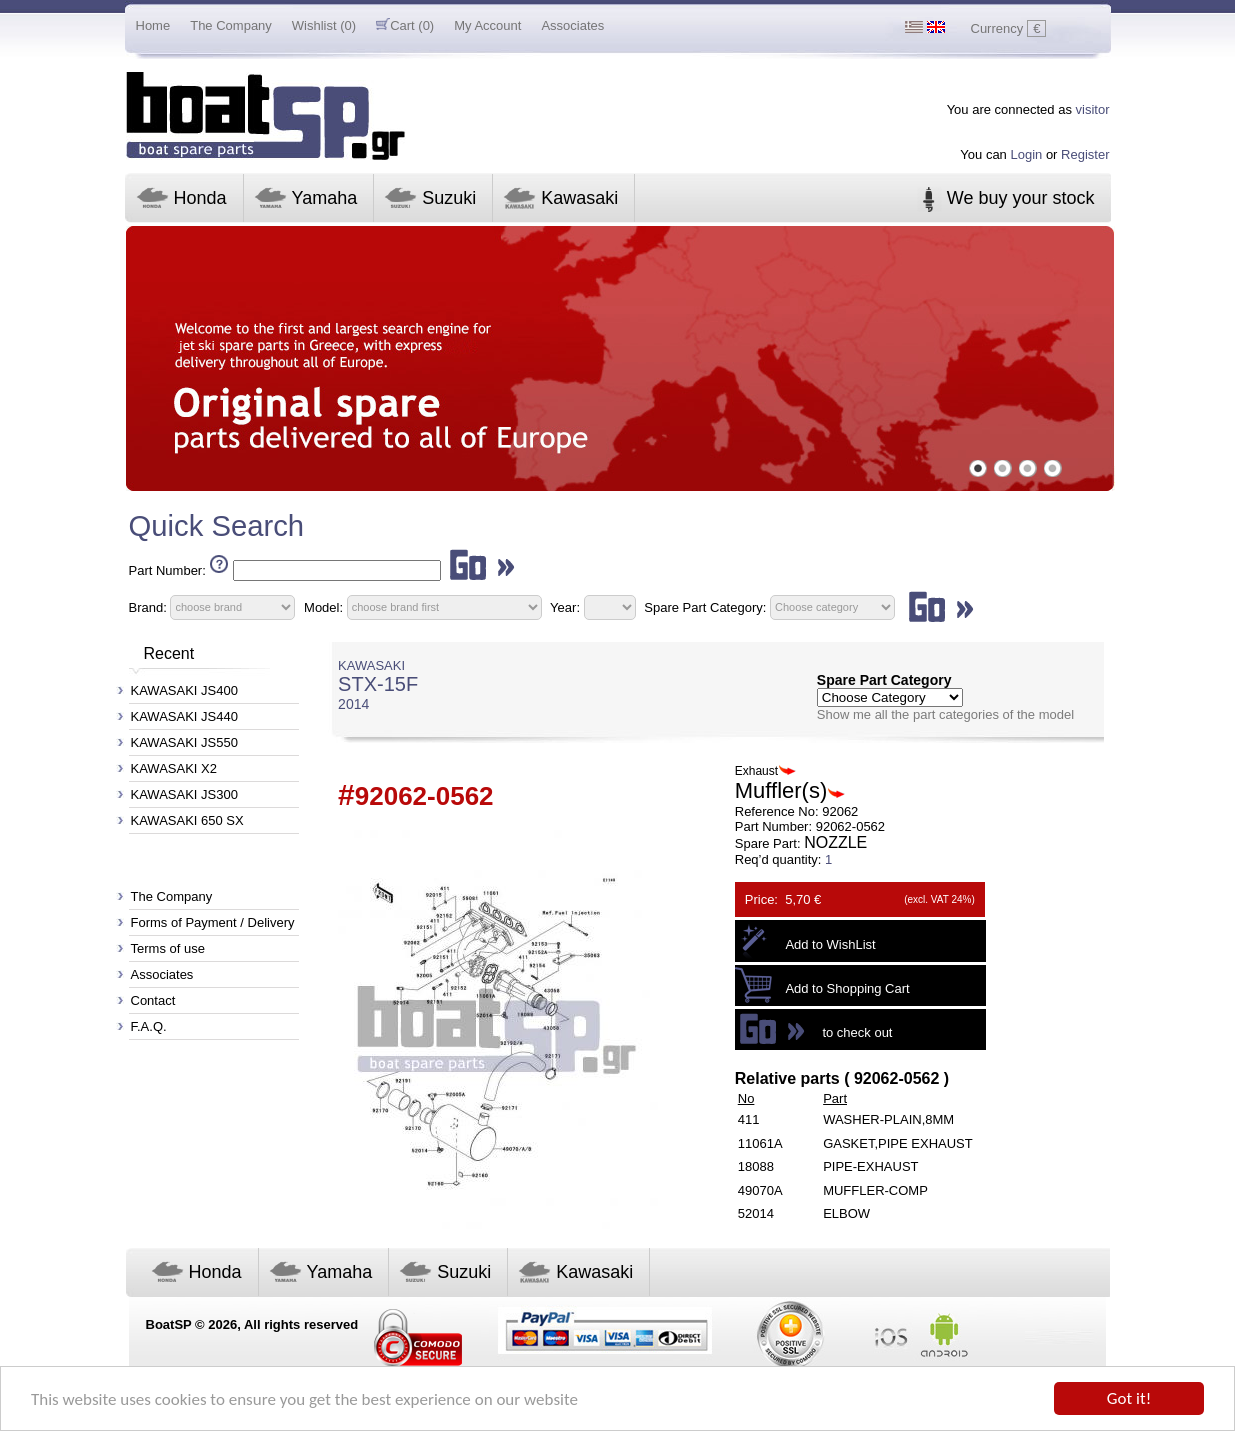 This screenshot has height=1431, width=1235. Describe the element at coordinates (846, 1213) in the screenshot. I see `ELBOW` at that location.